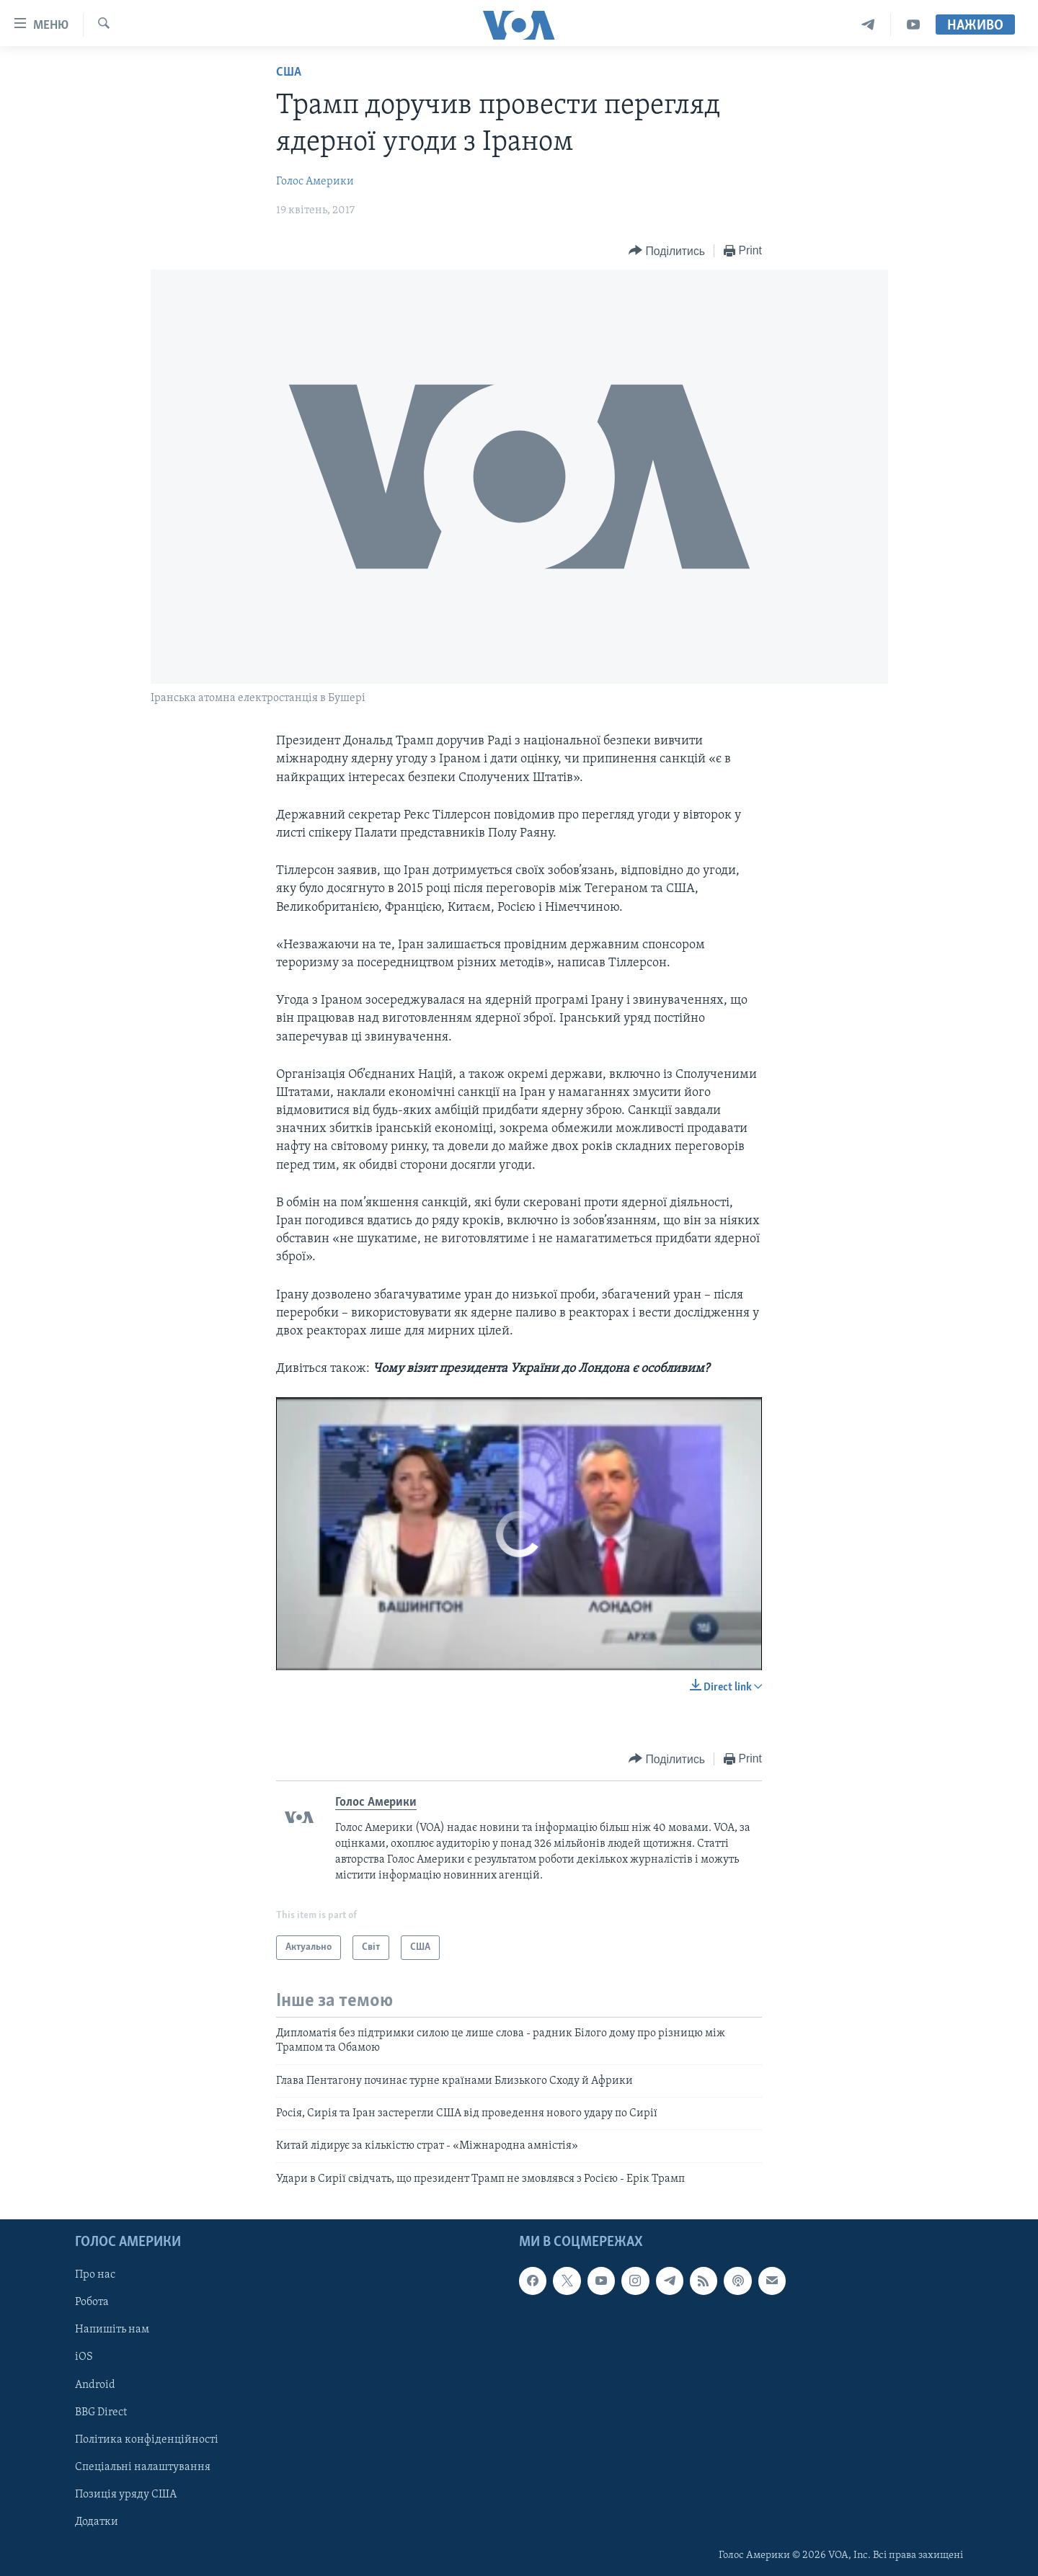 The height and width of the screenshot is (2576, 1038). What do you see at coordinates (95, 2385) in the screenshot?
I see `Android` at bounding box center [95, 2385].